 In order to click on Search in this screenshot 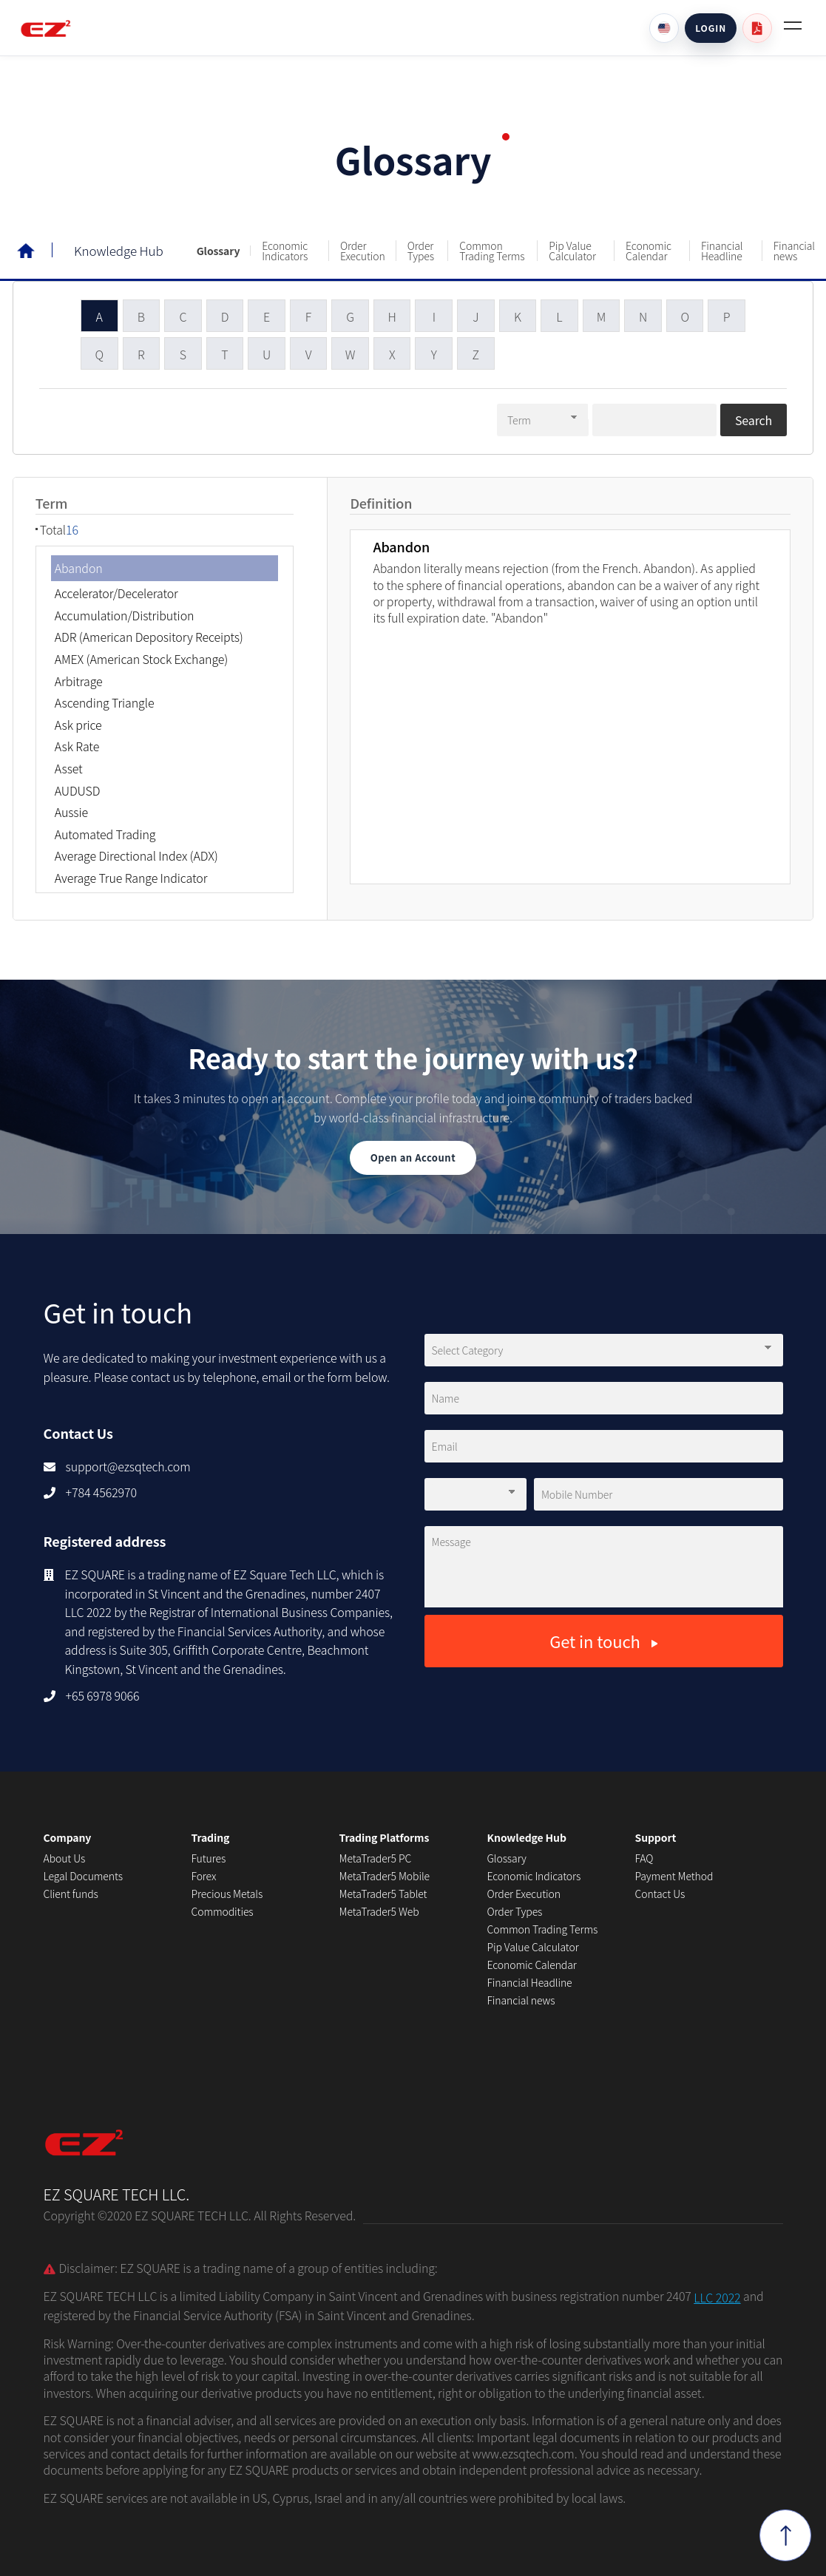, I will do `click(753, 418)`.